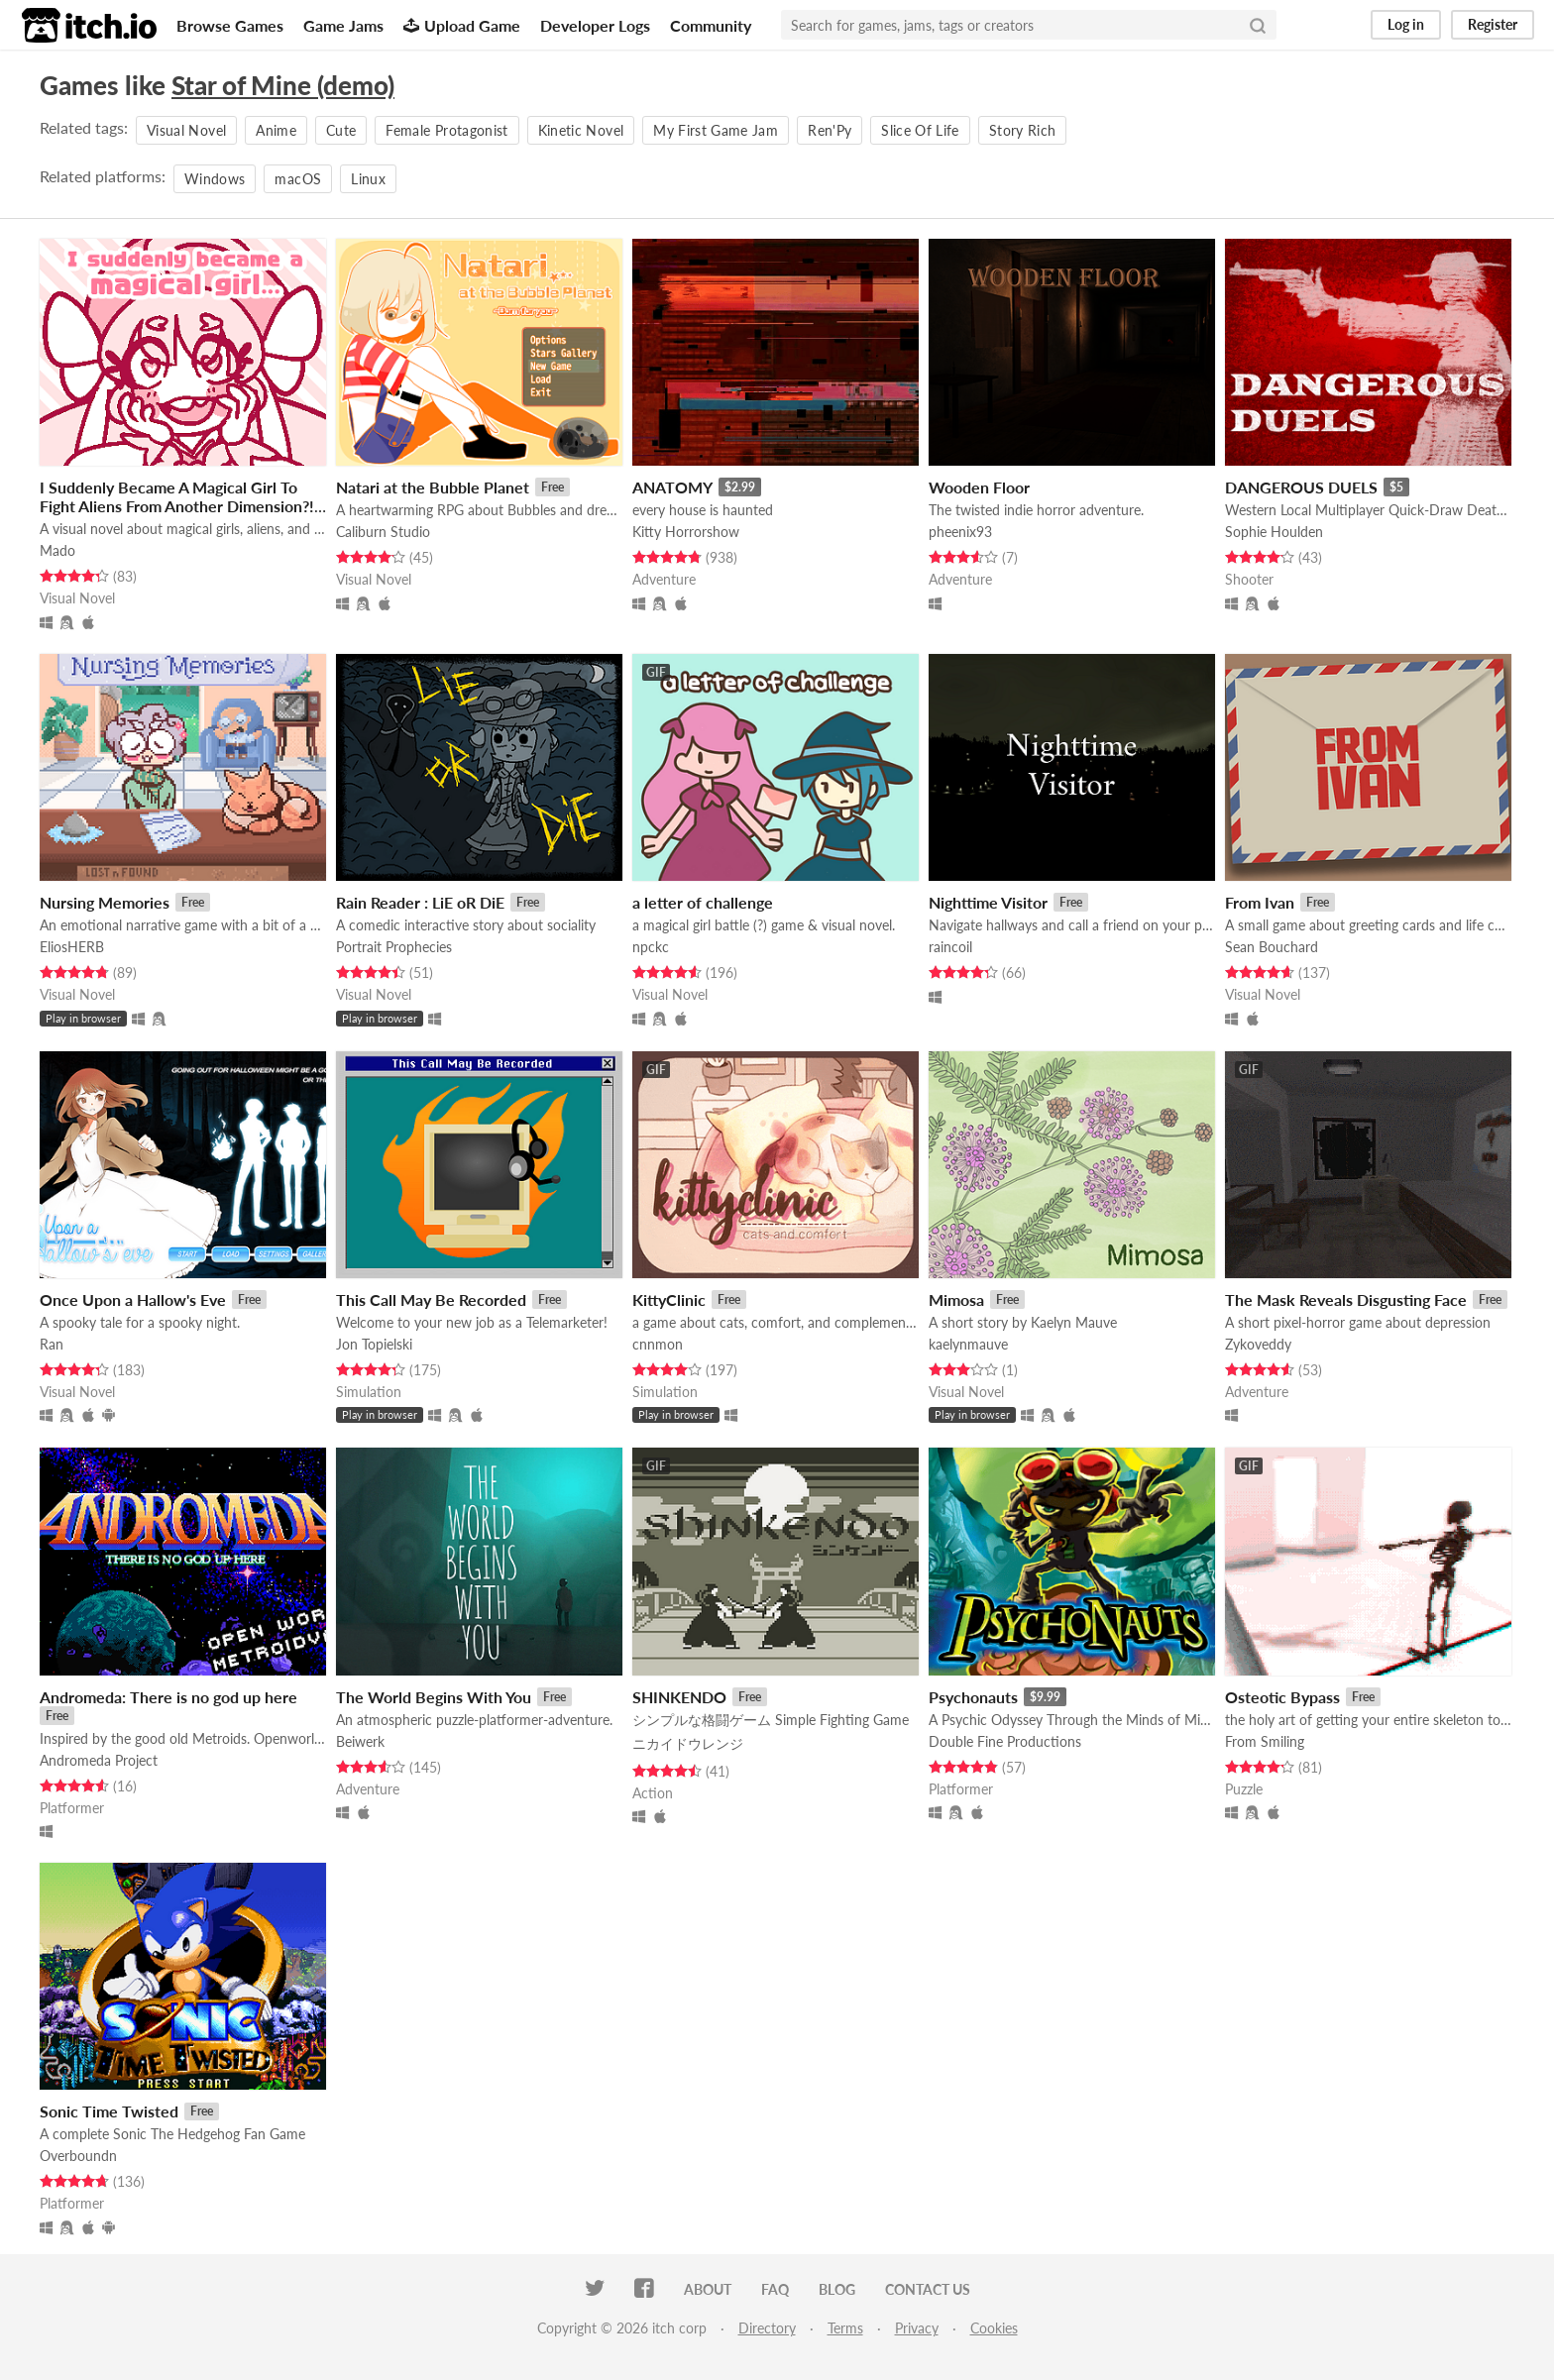 The height and width of the screenshot is (2380, 1554). I want to click on Portrait Prophecies, so click(394, 946).